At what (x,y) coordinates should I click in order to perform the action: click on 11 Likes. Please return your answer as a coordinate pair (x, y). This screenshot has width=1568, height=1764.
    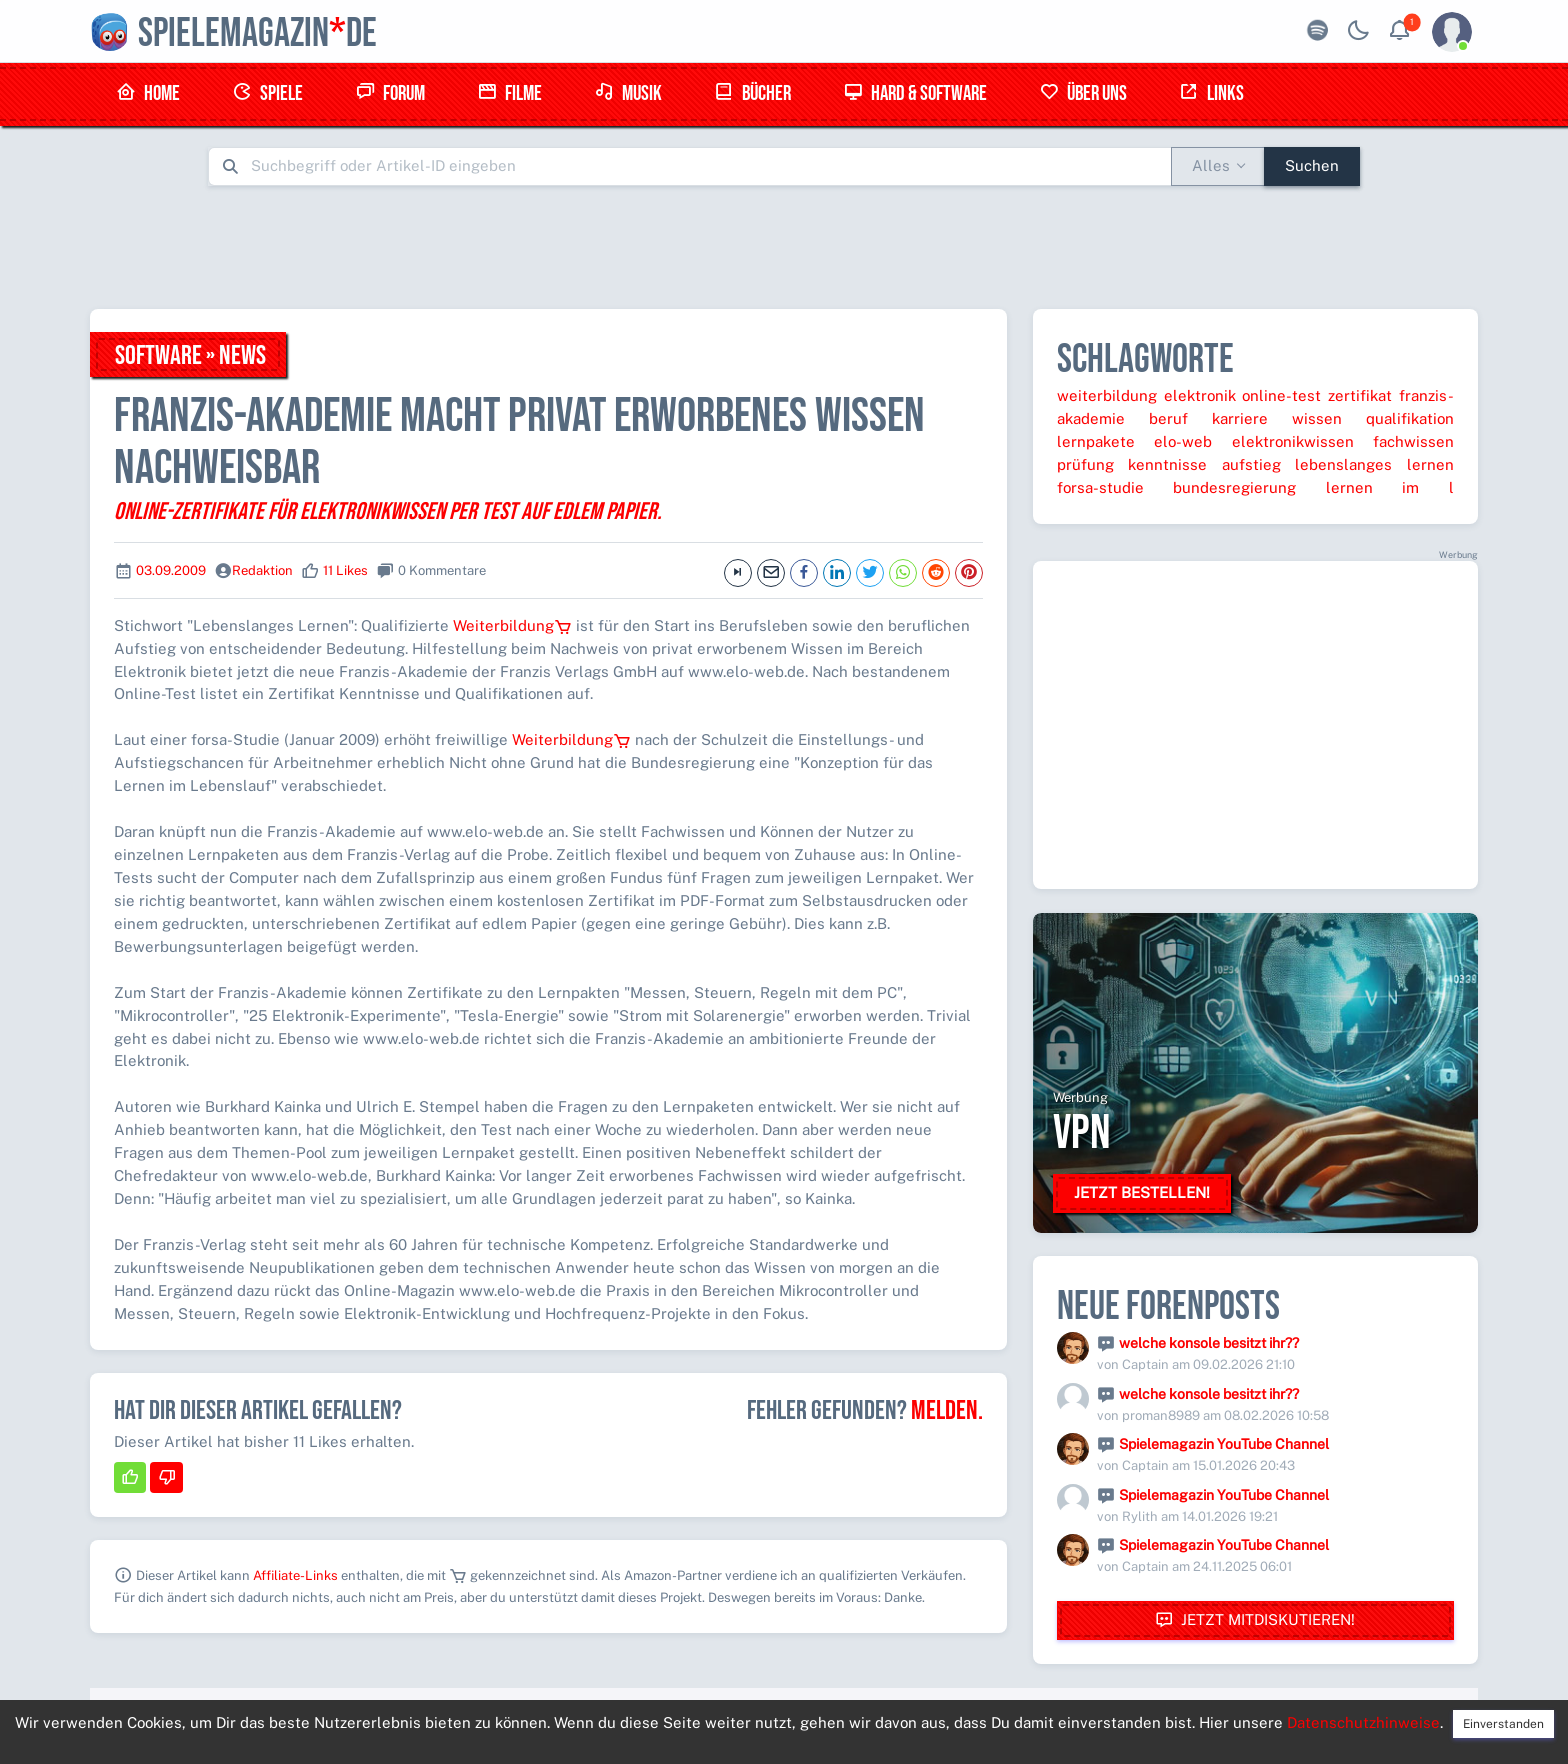
    Looking at the image, I should click on (345, 570).